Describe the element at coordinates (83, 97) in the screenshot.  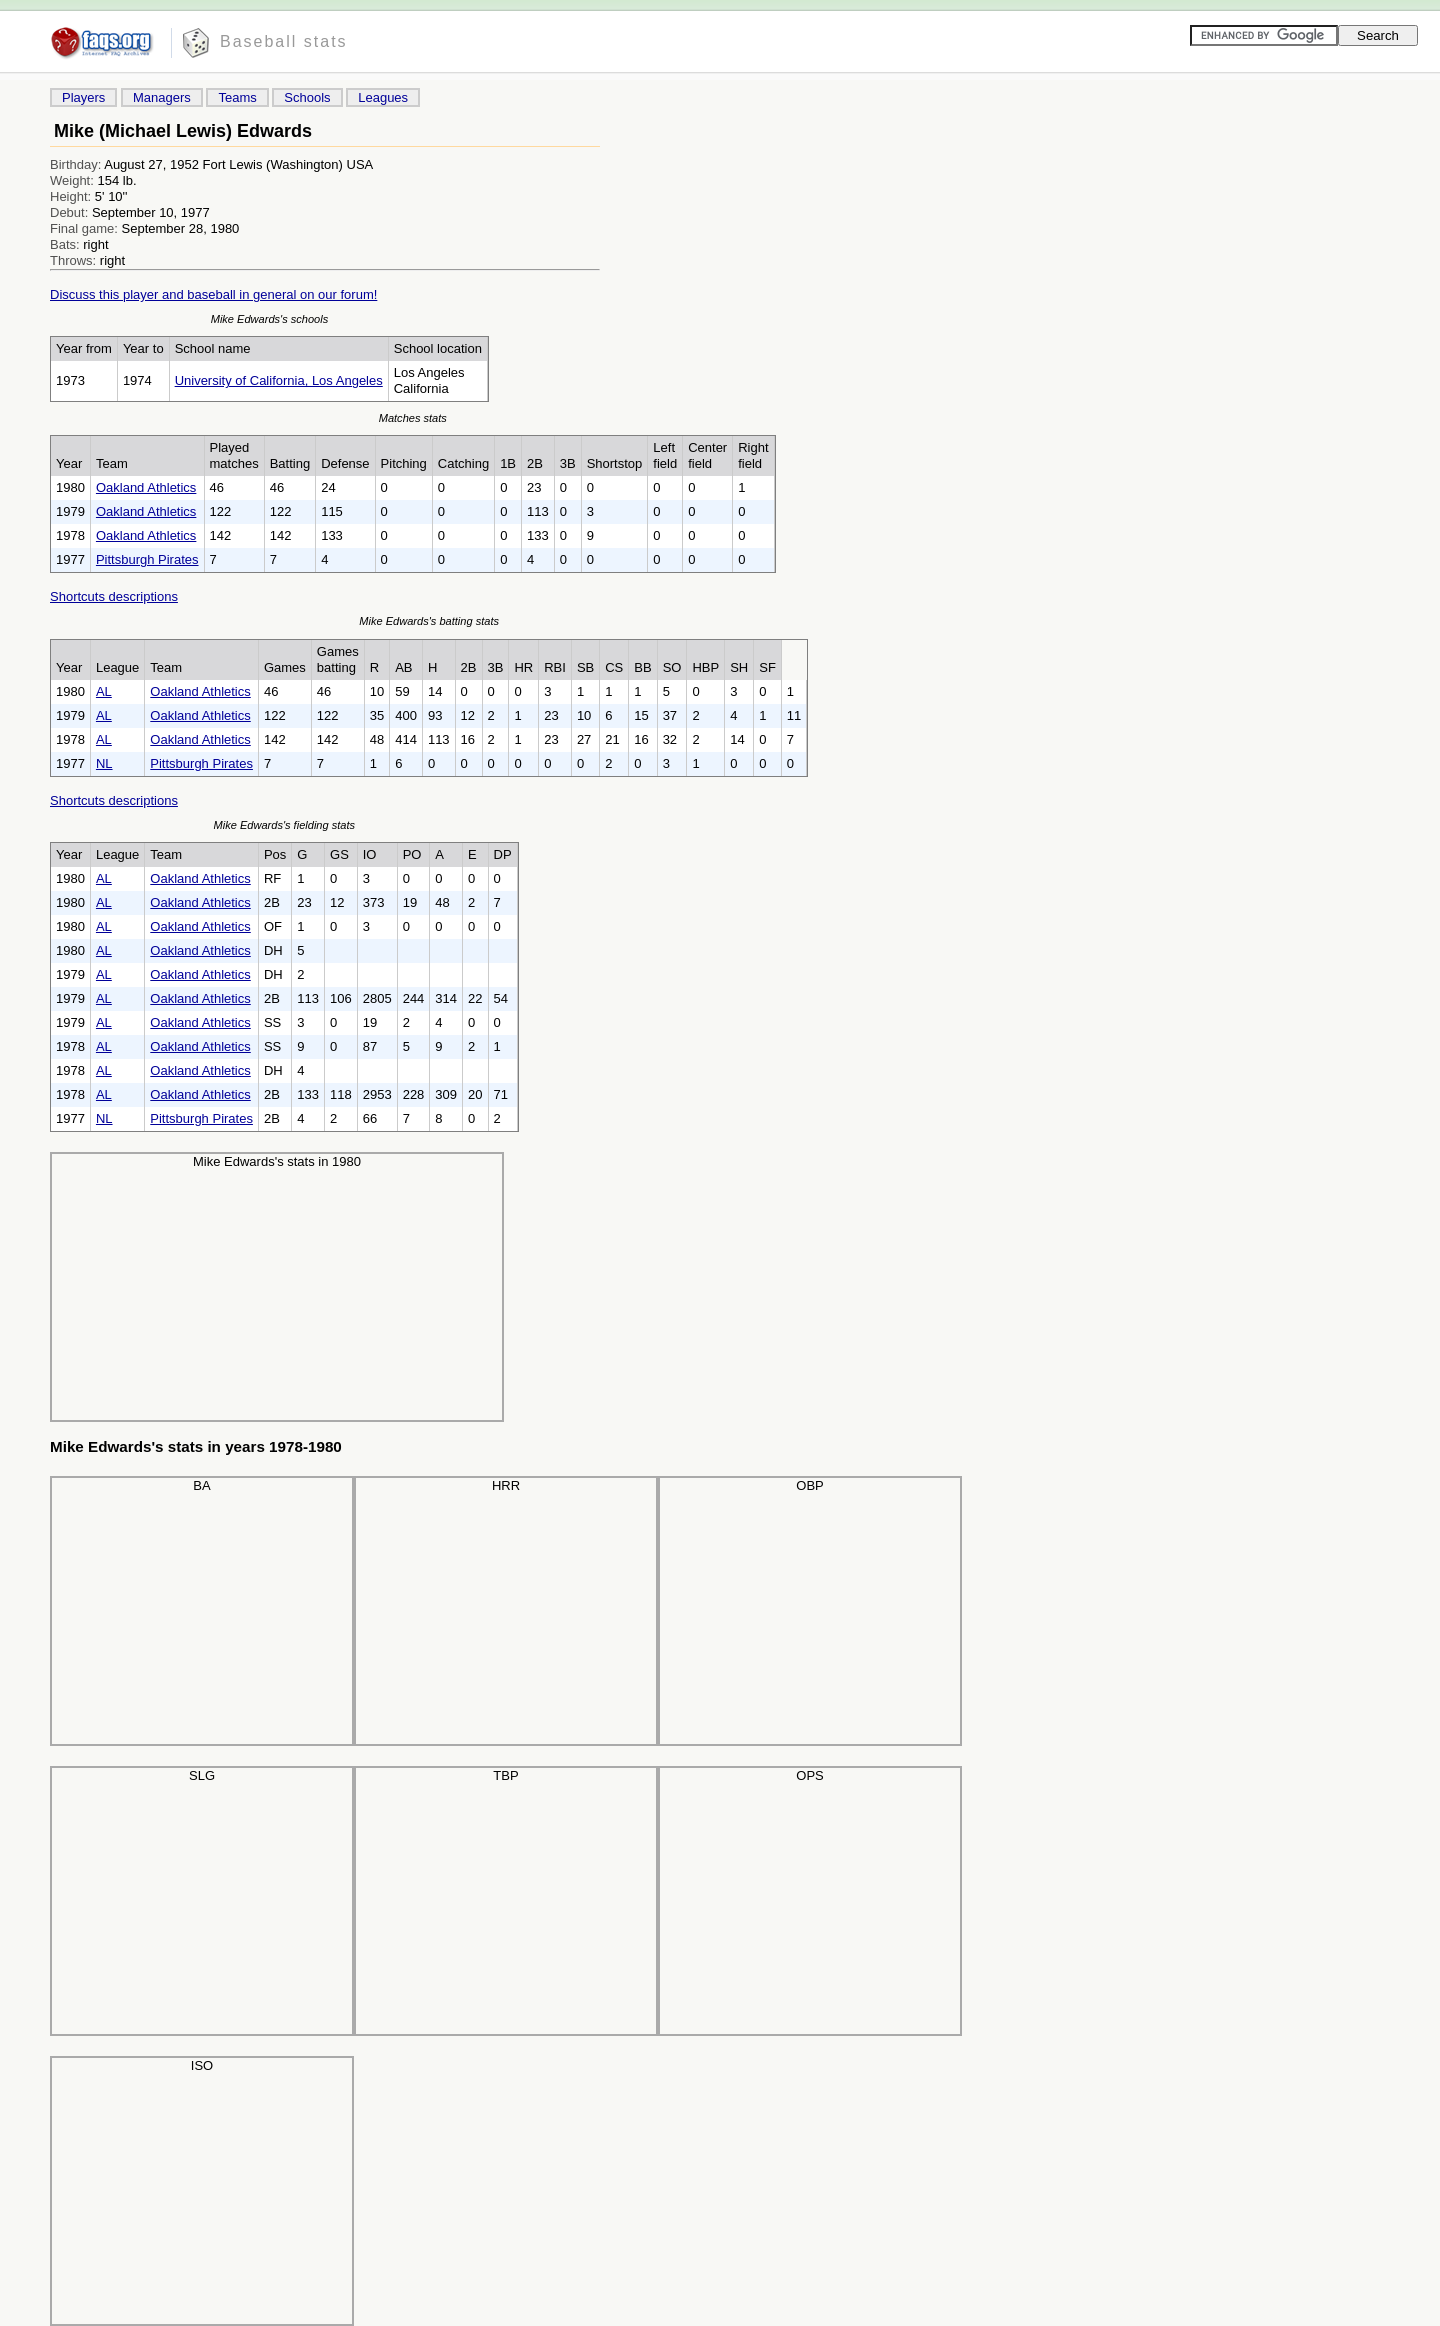
I see `Players` at that location.